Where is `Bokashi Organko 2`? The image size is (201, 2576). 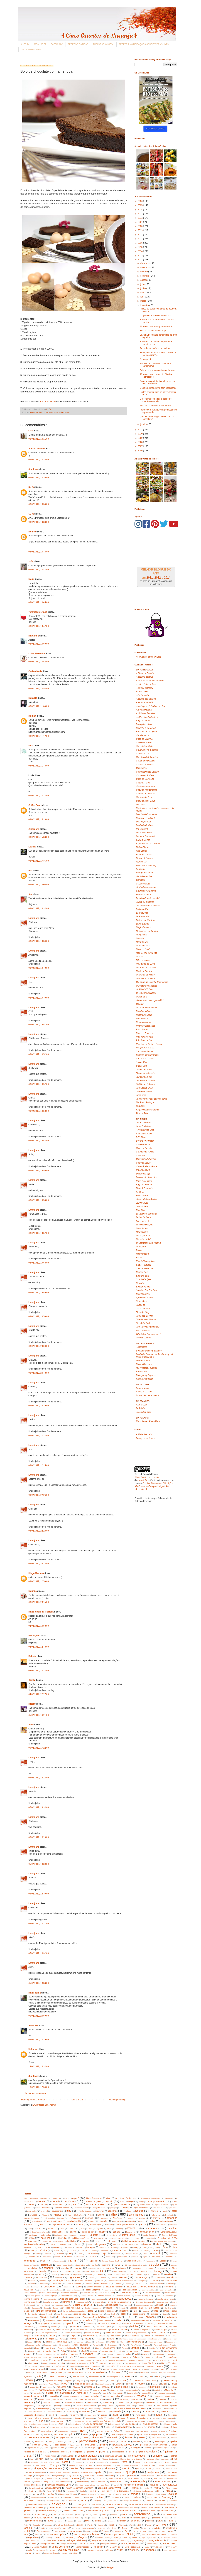
Bokashi Organko 2 is located at coordinates (132, 2244).